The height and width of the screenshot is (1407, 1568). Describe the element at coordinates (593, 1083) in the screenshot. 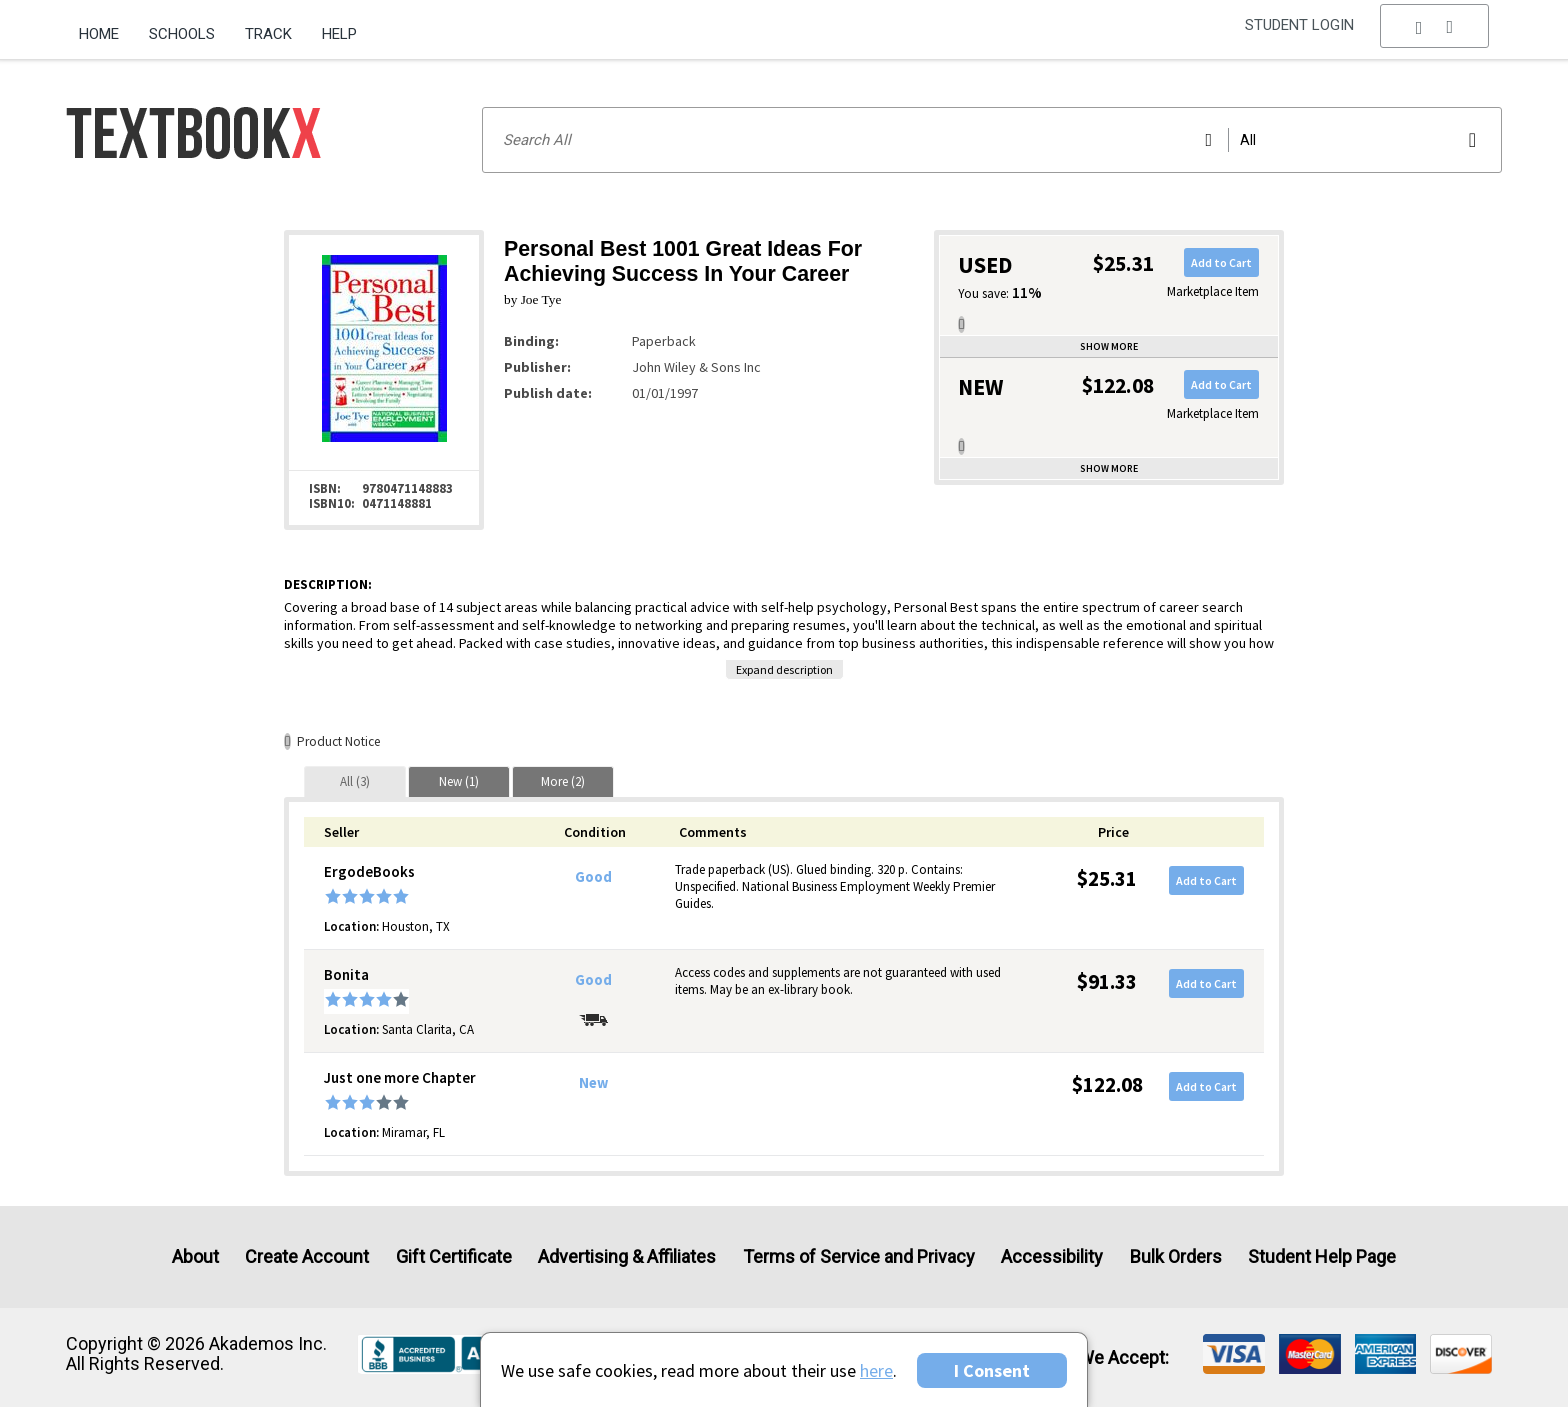

I see `New [Condition: New]` at that location.